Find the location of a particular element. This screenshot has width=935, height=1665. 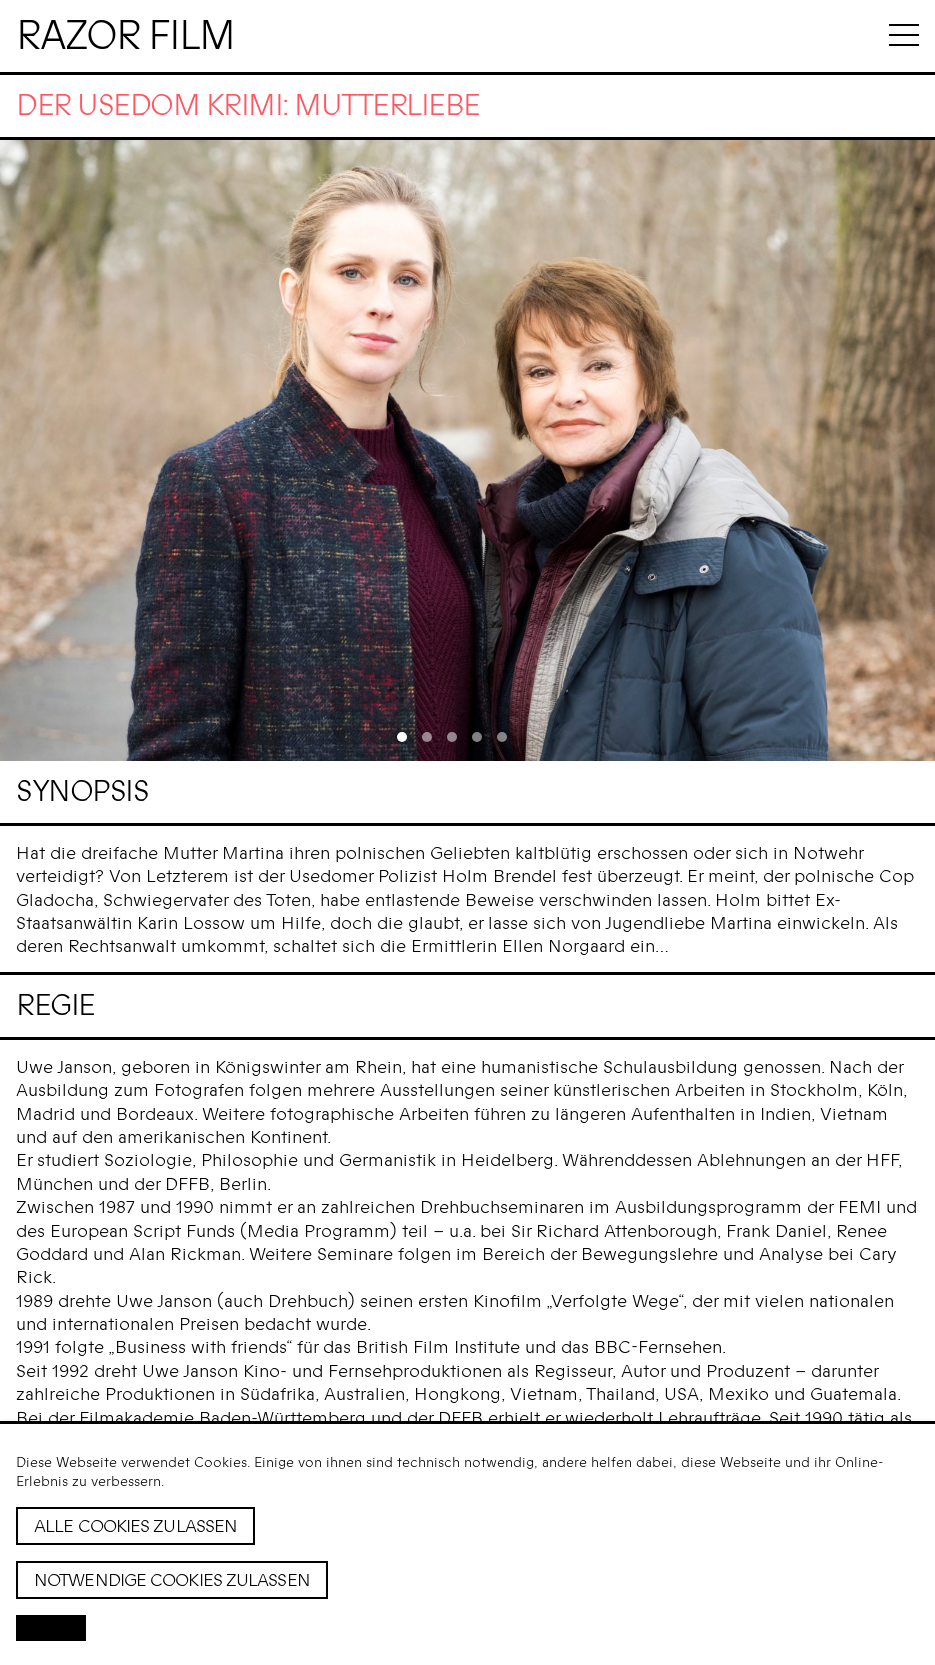

[button] is located at coordinates (51, 1628).